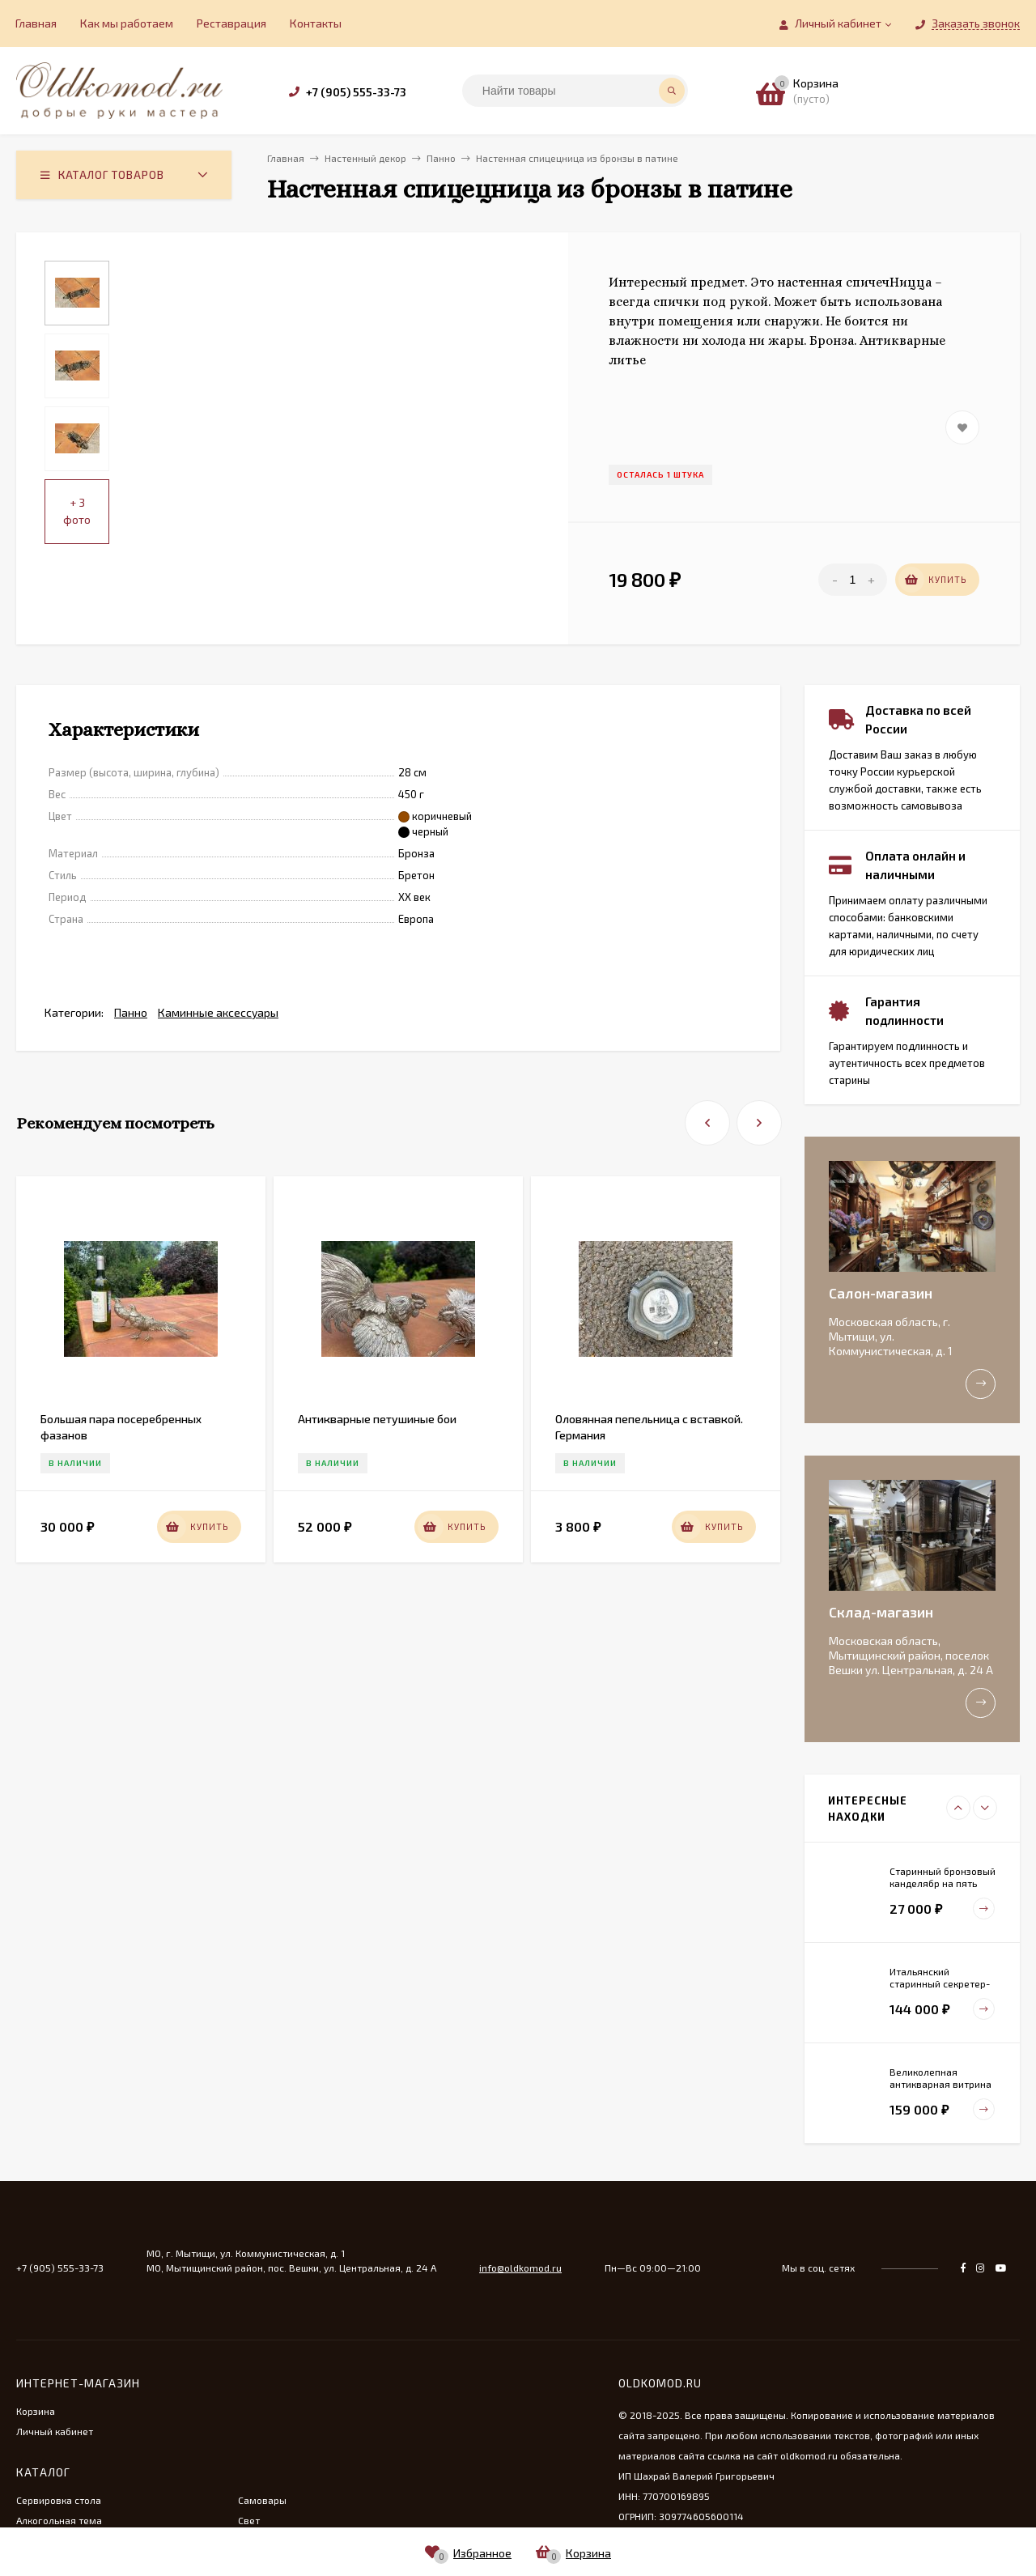  I want to click on Главная, so click(36, 23).